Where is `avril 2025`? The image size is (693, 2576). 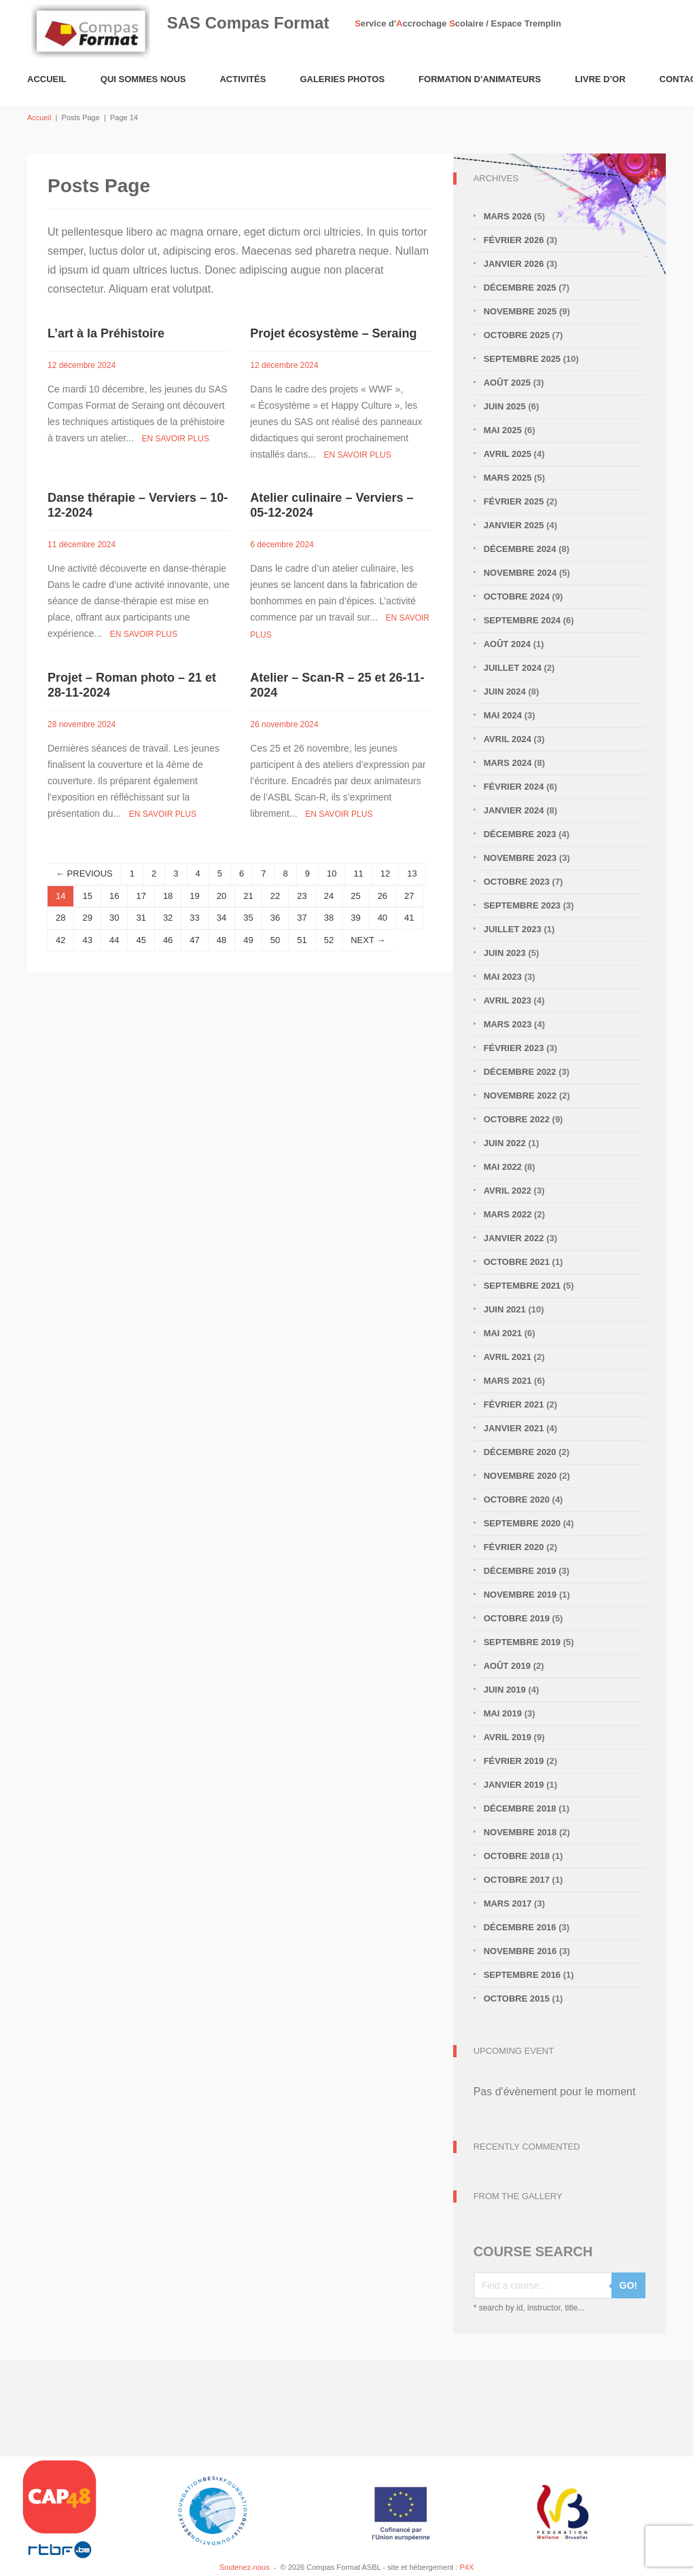 avril 2025 is located at coordinates (507, 454).